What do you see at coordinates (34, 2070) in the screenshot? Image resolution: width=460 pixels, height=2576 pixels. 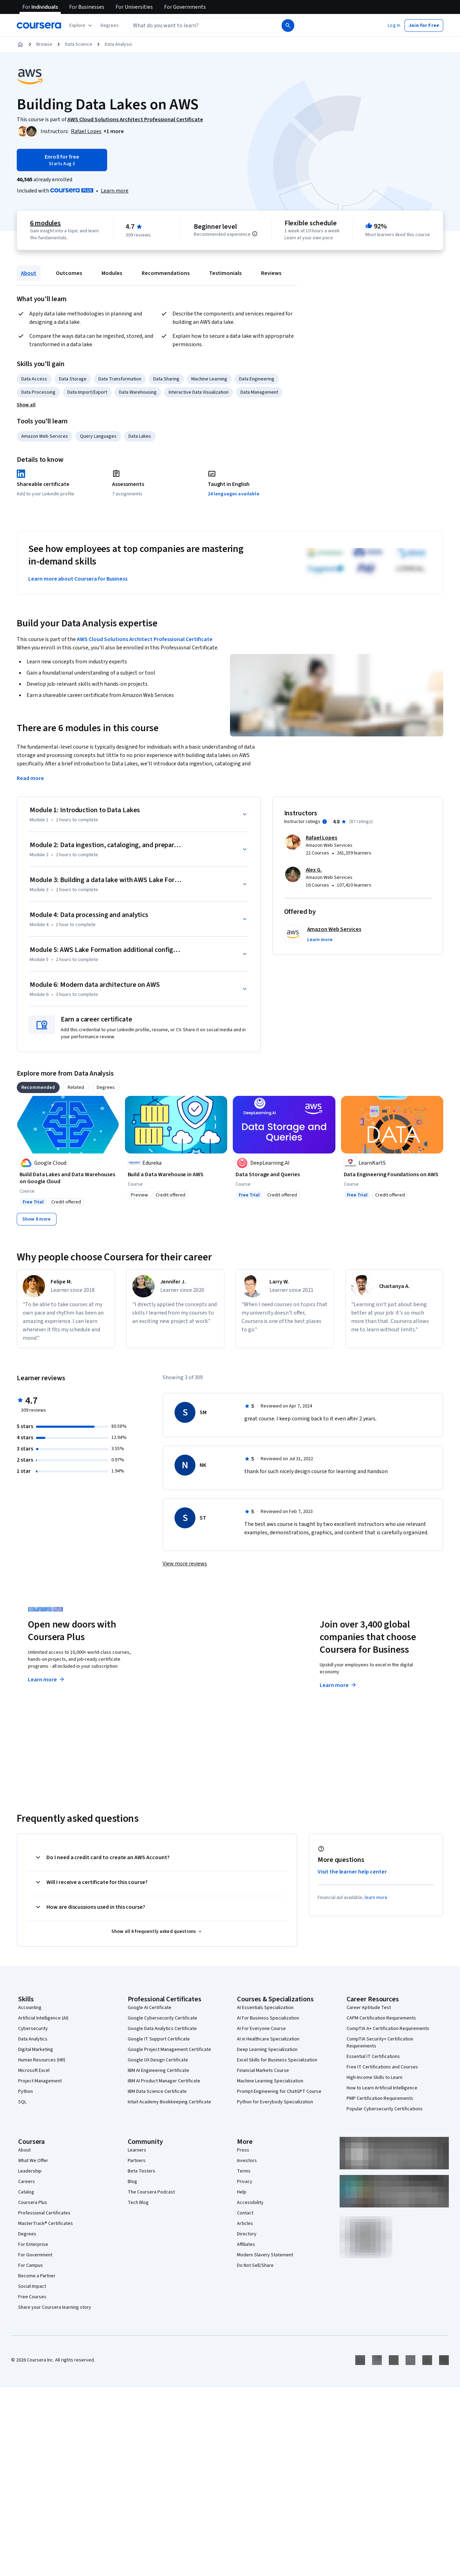 I see `Microsoft Excel` at bounding box center [34, 2070].